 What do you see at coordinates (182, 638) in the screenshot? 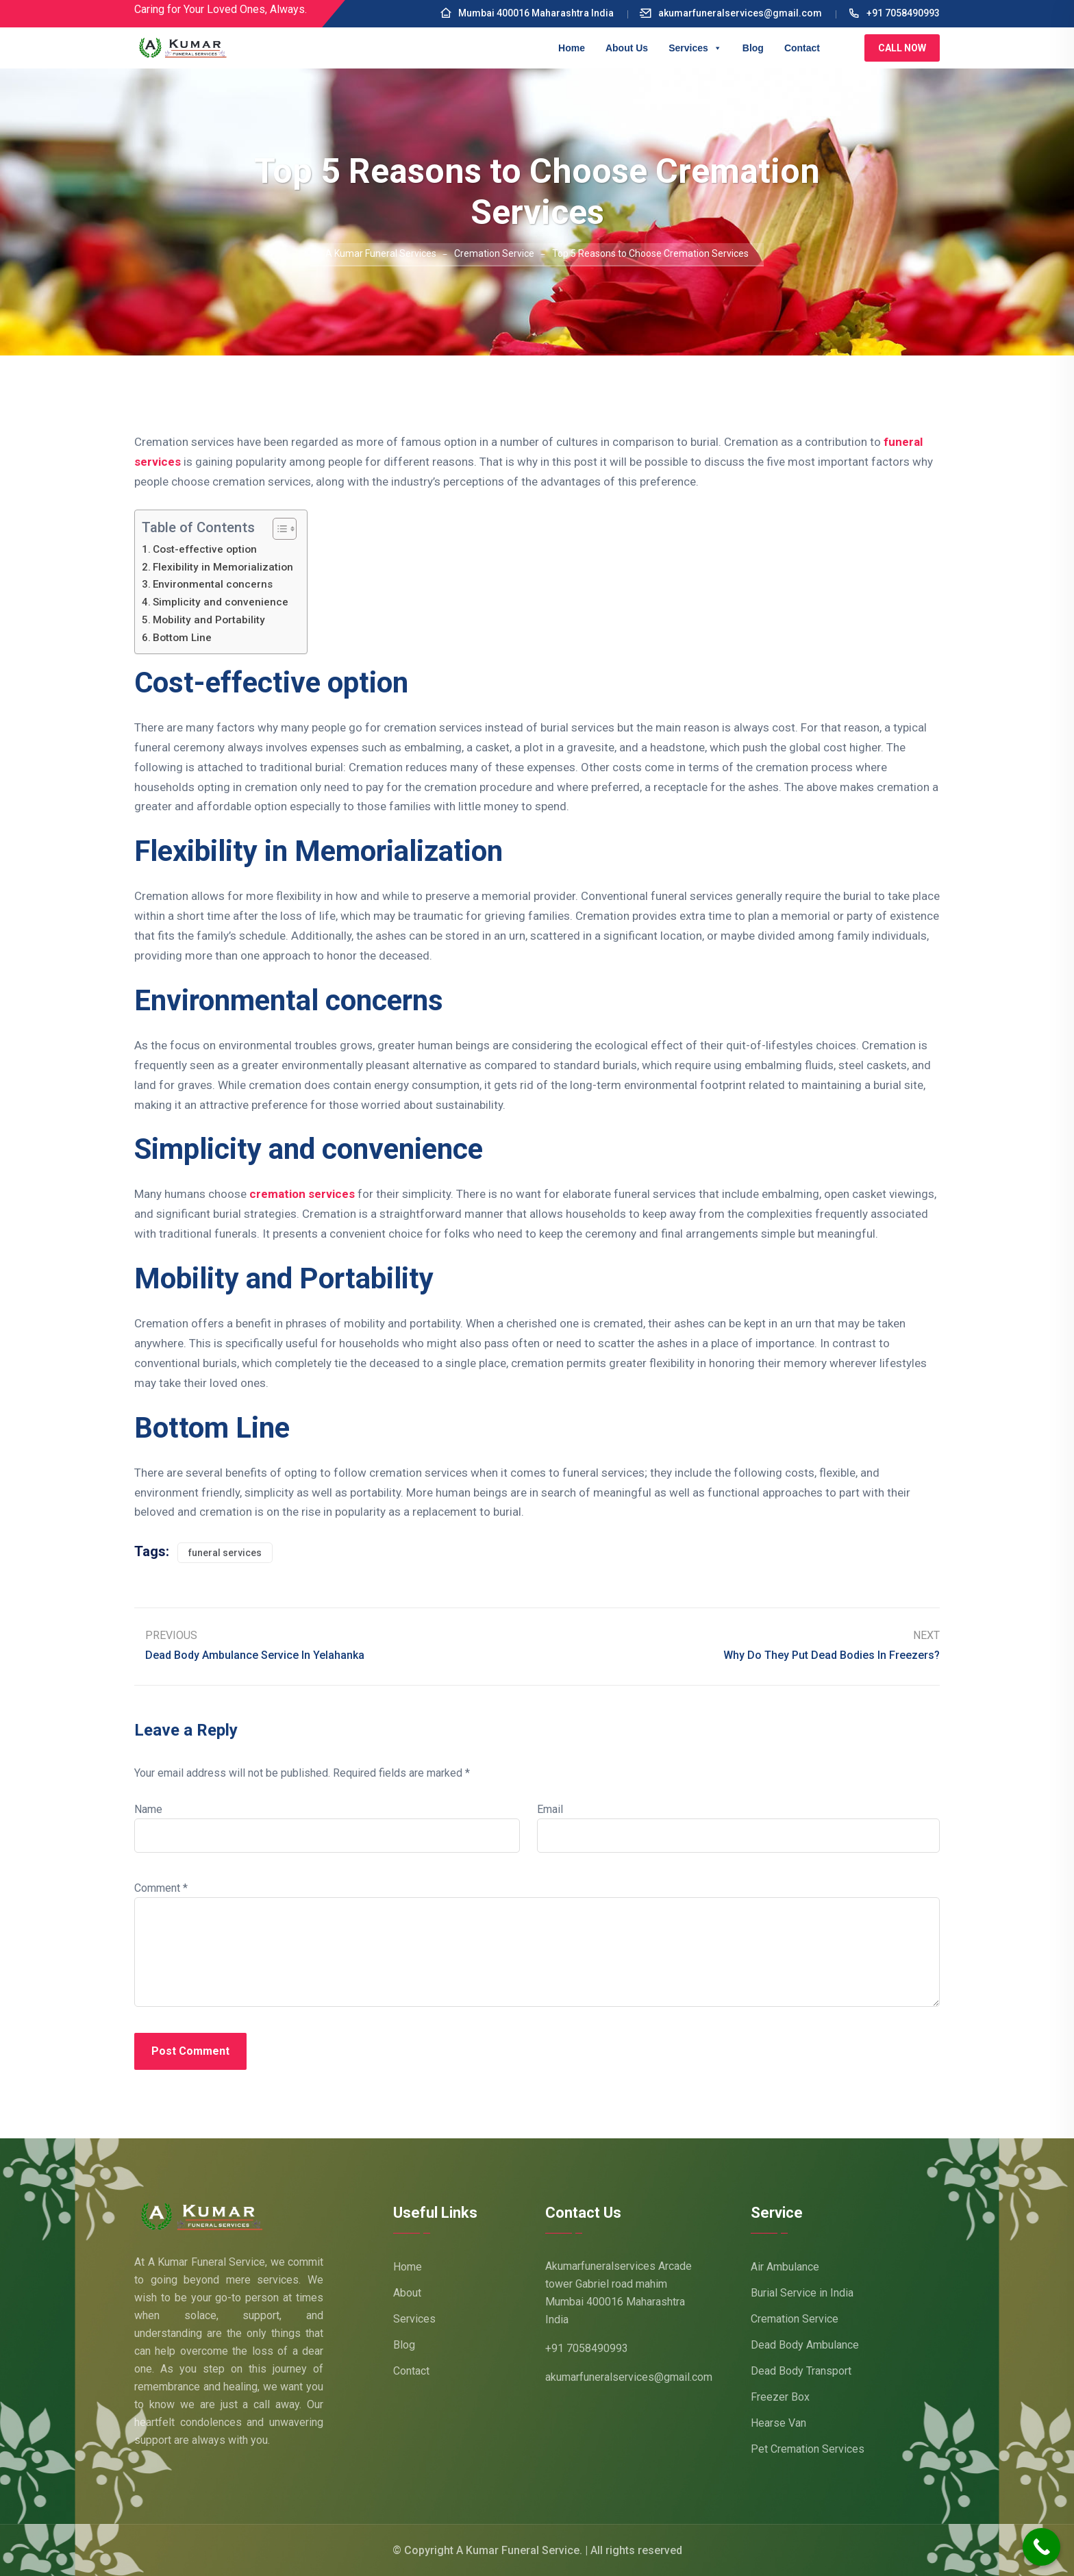
I see `Bottom Line` at bounding box center [182, 638].